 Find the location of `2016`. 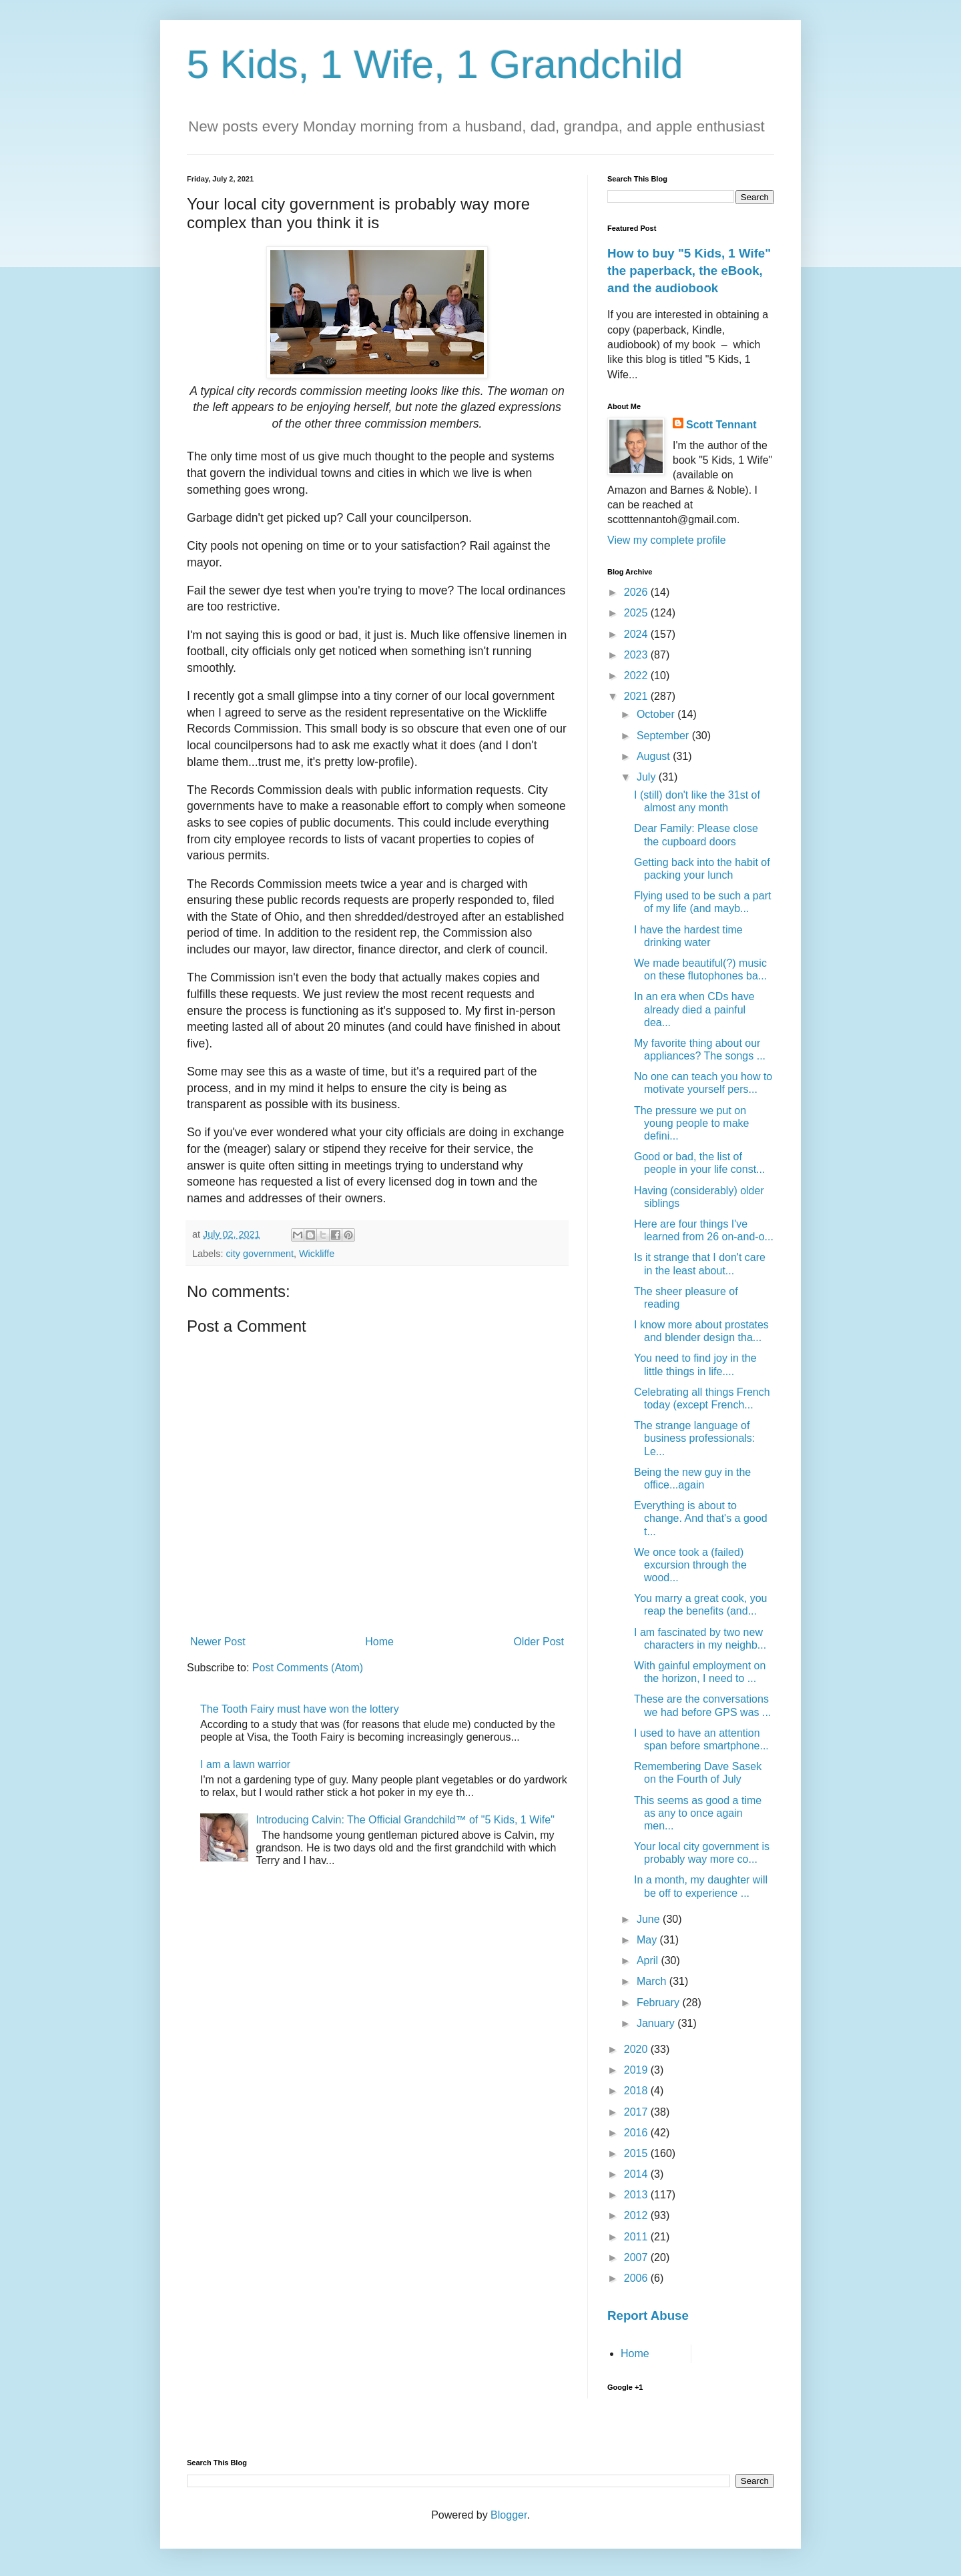

2016 is located at coordinates (637, 2132).